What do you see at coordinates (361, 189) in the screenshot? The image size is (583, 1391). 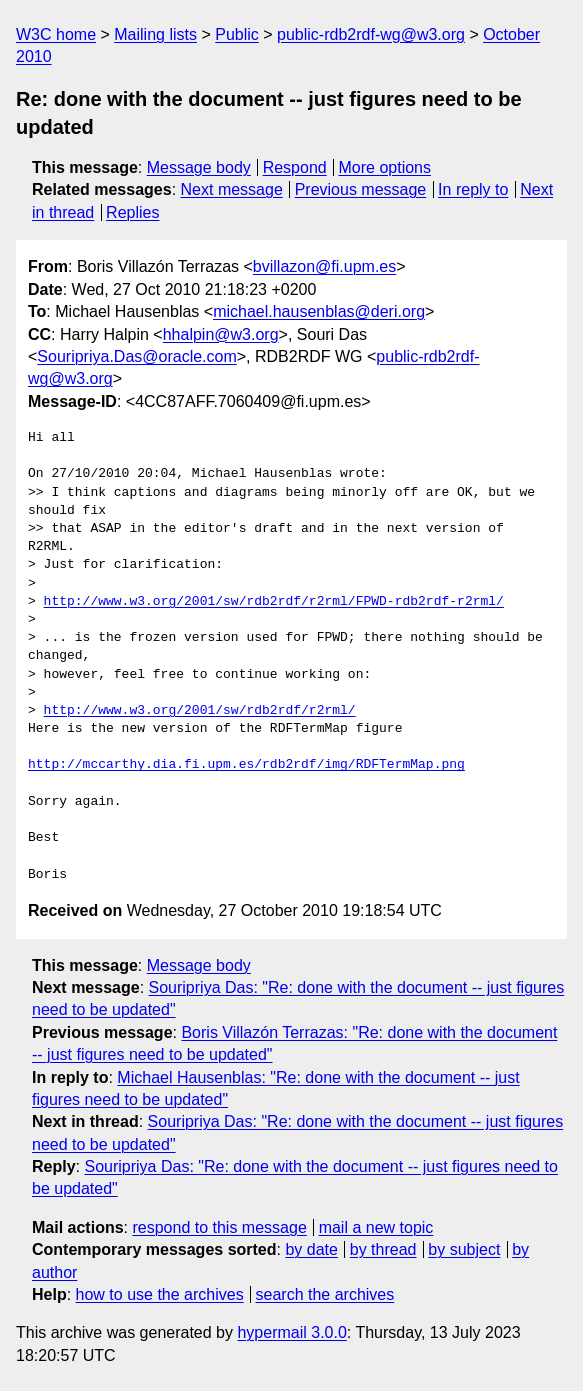 I see `Previous message` at bounding box center [361, 189].